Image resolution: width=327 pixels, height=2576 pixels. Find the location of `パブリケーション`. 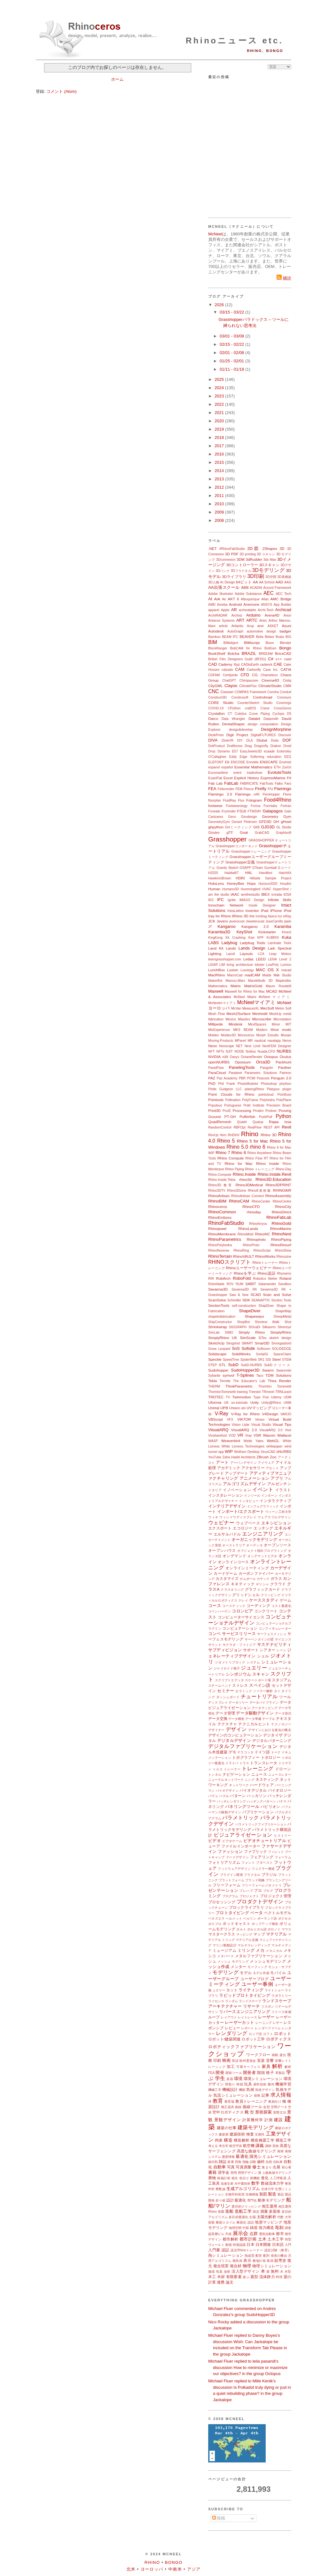

パブリケーション is located at coordinates (258, 1812).